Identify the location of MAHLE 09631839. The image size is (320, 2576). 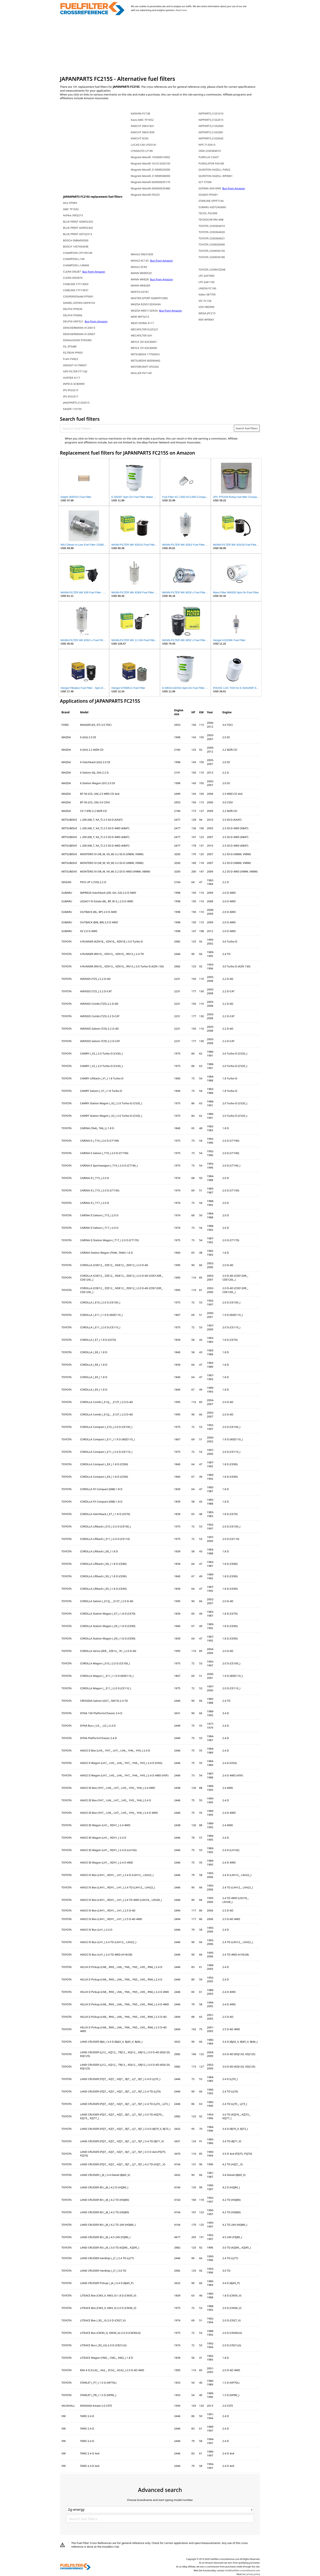
(142, 254).